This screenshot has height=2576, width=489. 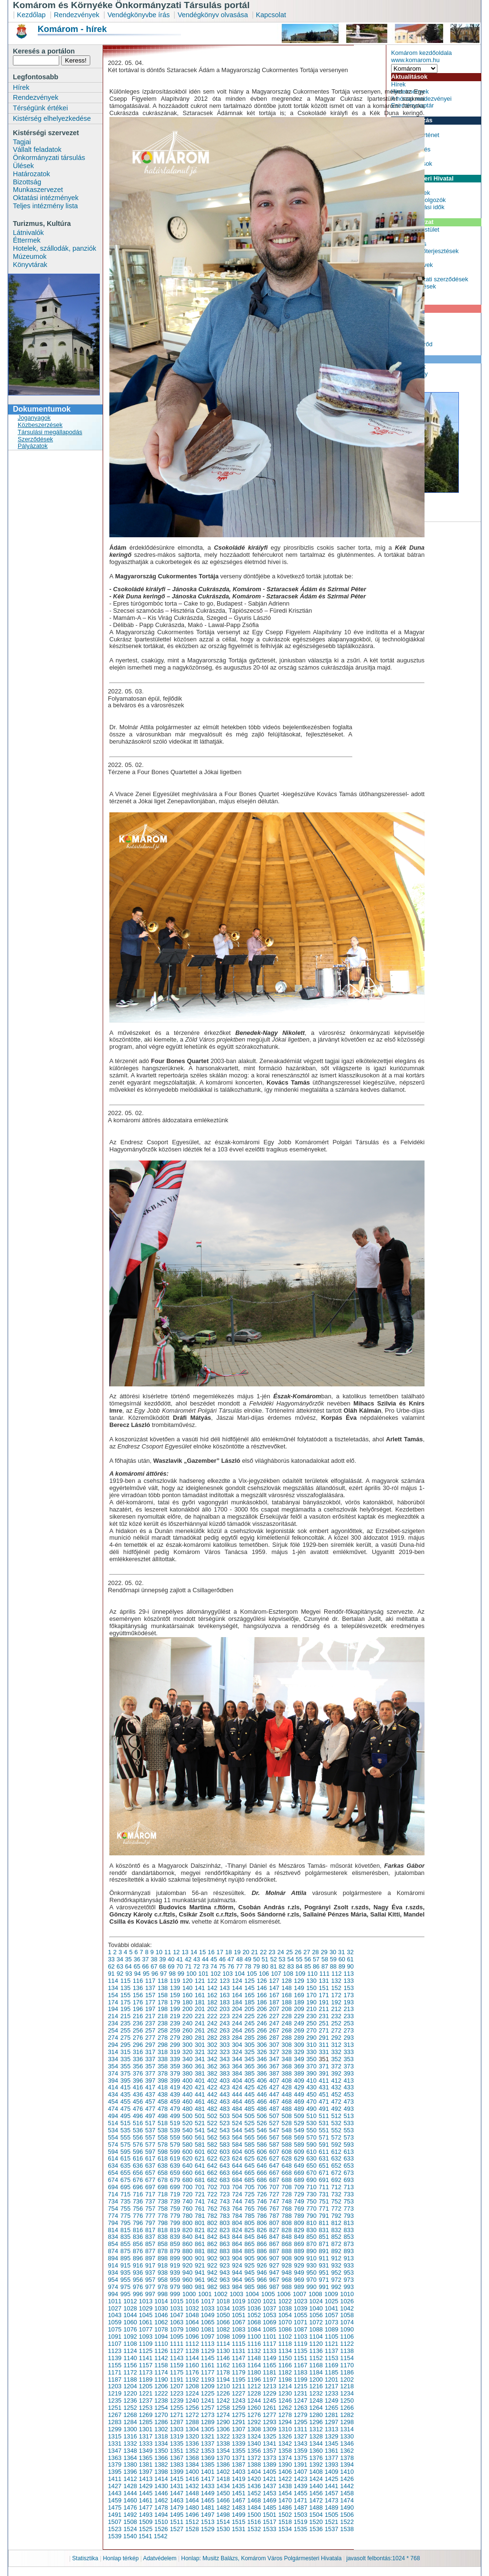 What do you see at coordinates (207, 2478) in the screenshot?
I see `1417` at bounding box center [207, 2478].